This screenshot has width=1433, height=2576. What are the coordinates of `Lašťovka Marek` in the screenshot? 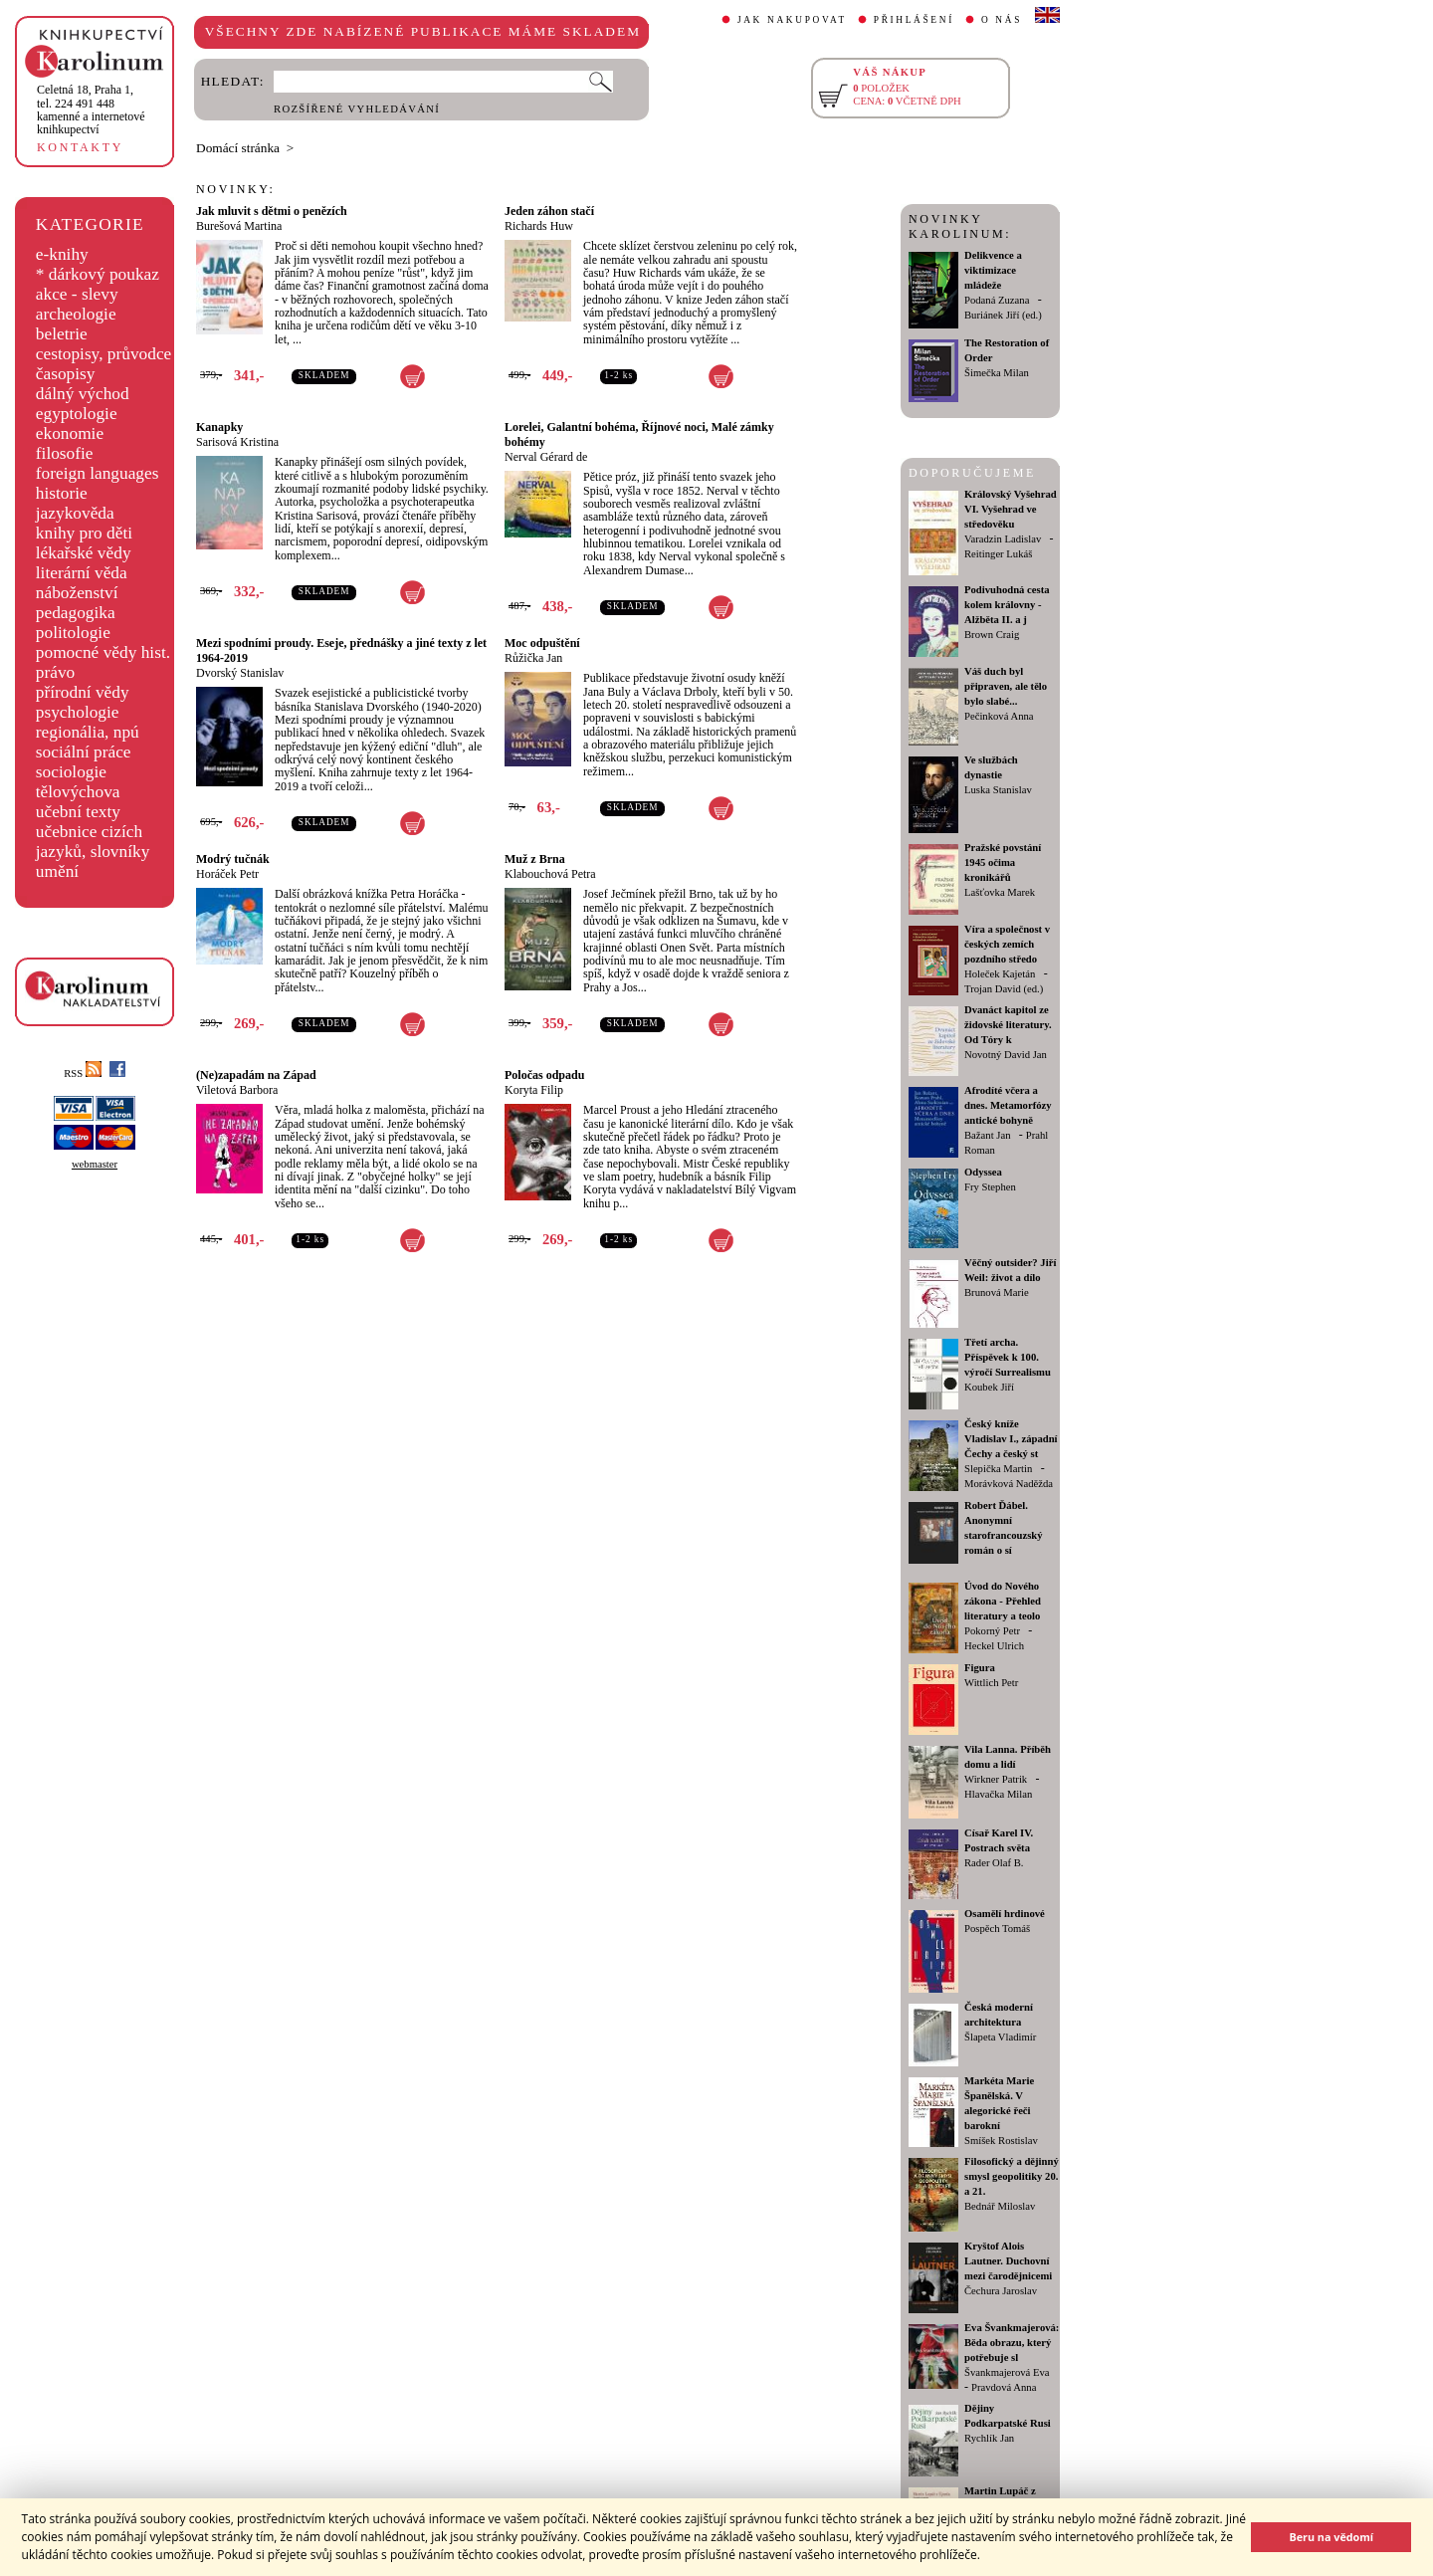 It's located at (999, 892).